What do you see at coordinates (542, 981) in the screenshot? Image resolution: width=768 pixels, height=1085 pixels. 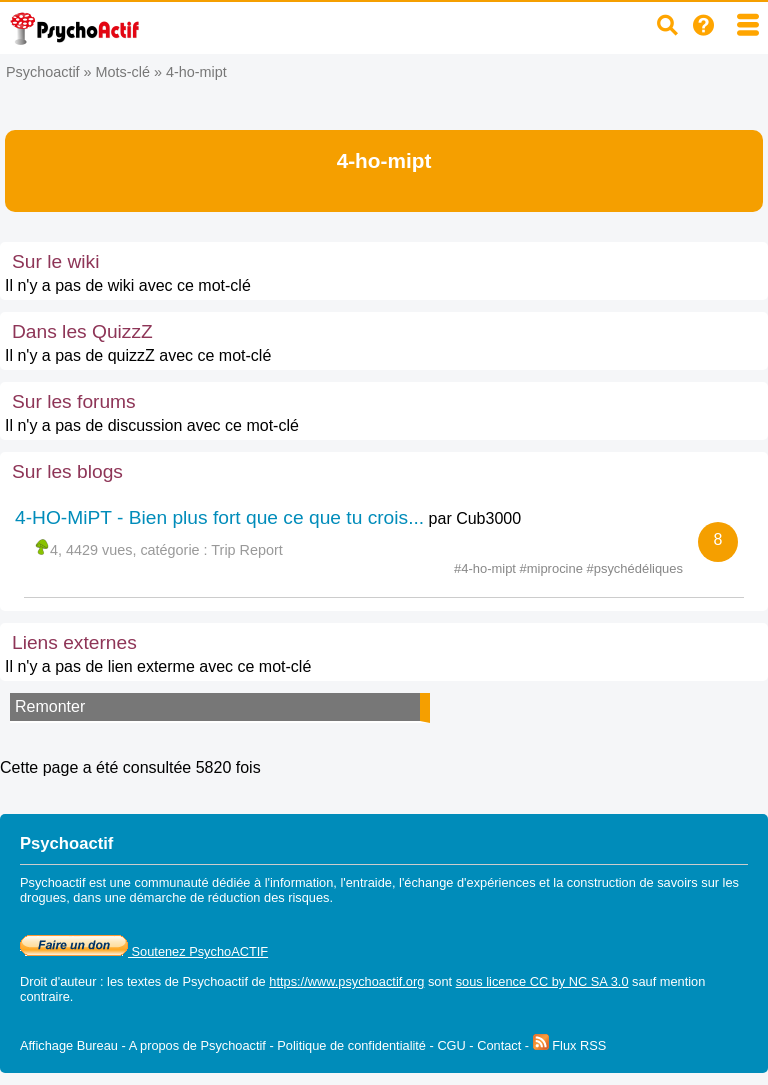 I see `sous licence CC by NC SA 3.0` at bounding box center [542, 981].